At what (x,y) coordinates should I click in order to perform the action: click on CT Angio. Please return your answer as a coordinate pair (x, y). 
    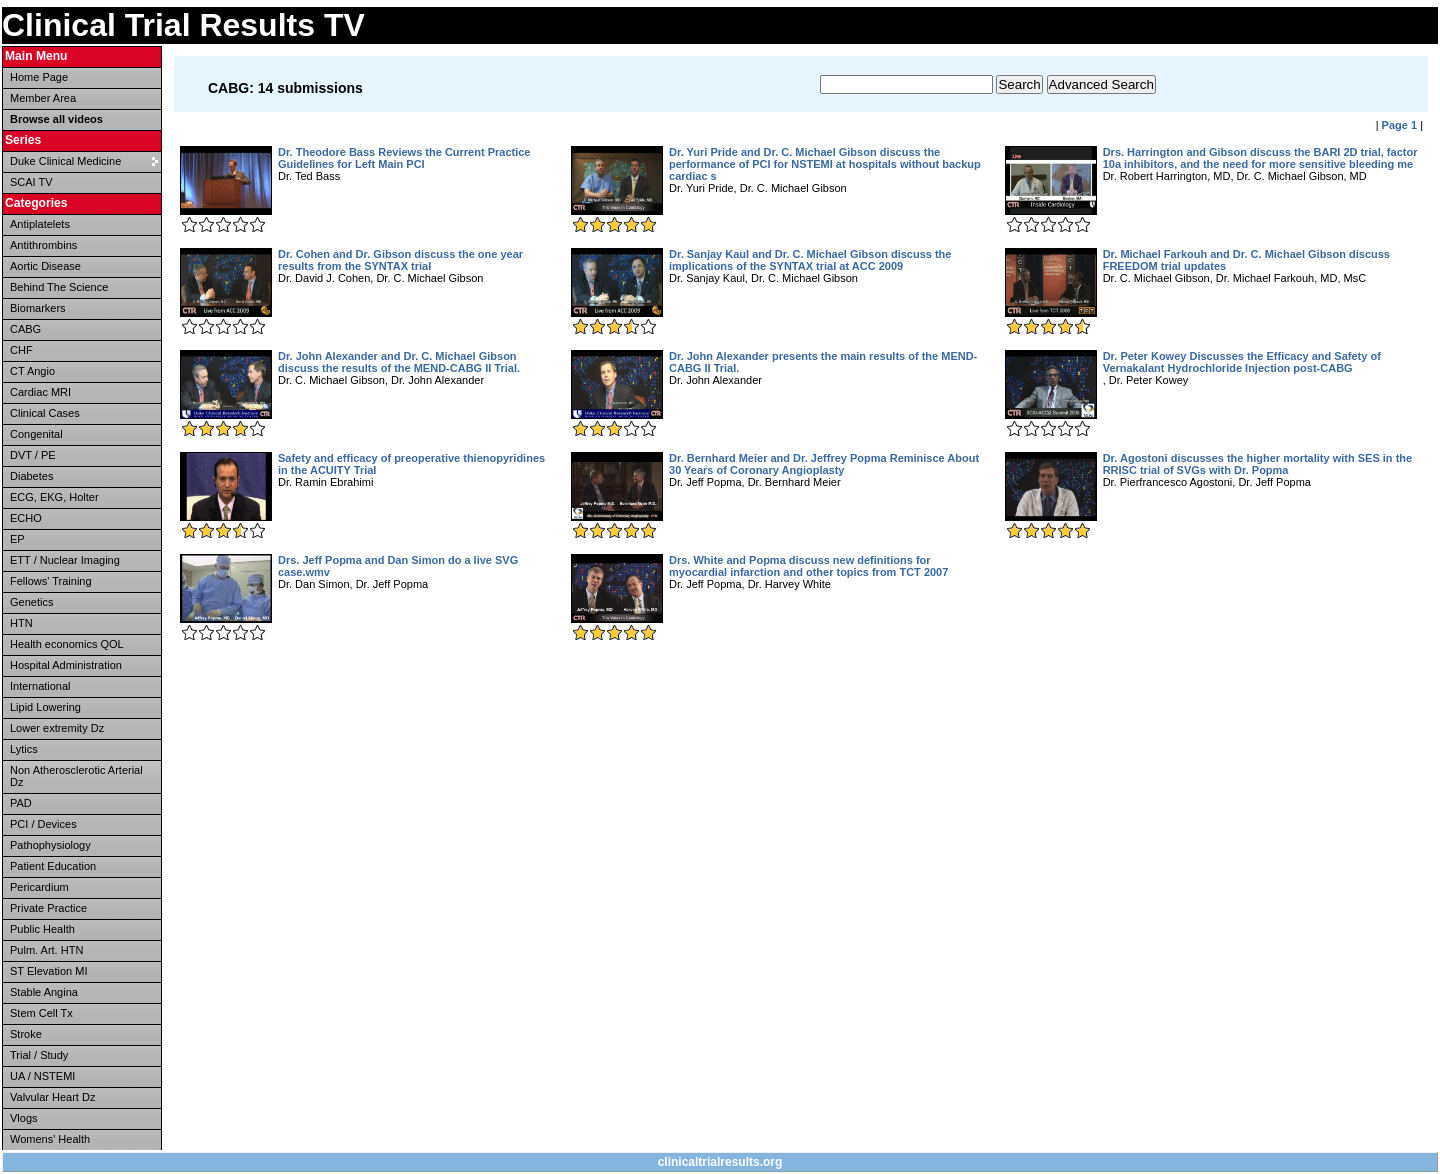
    Looking at the image, I should click on (32, 371).